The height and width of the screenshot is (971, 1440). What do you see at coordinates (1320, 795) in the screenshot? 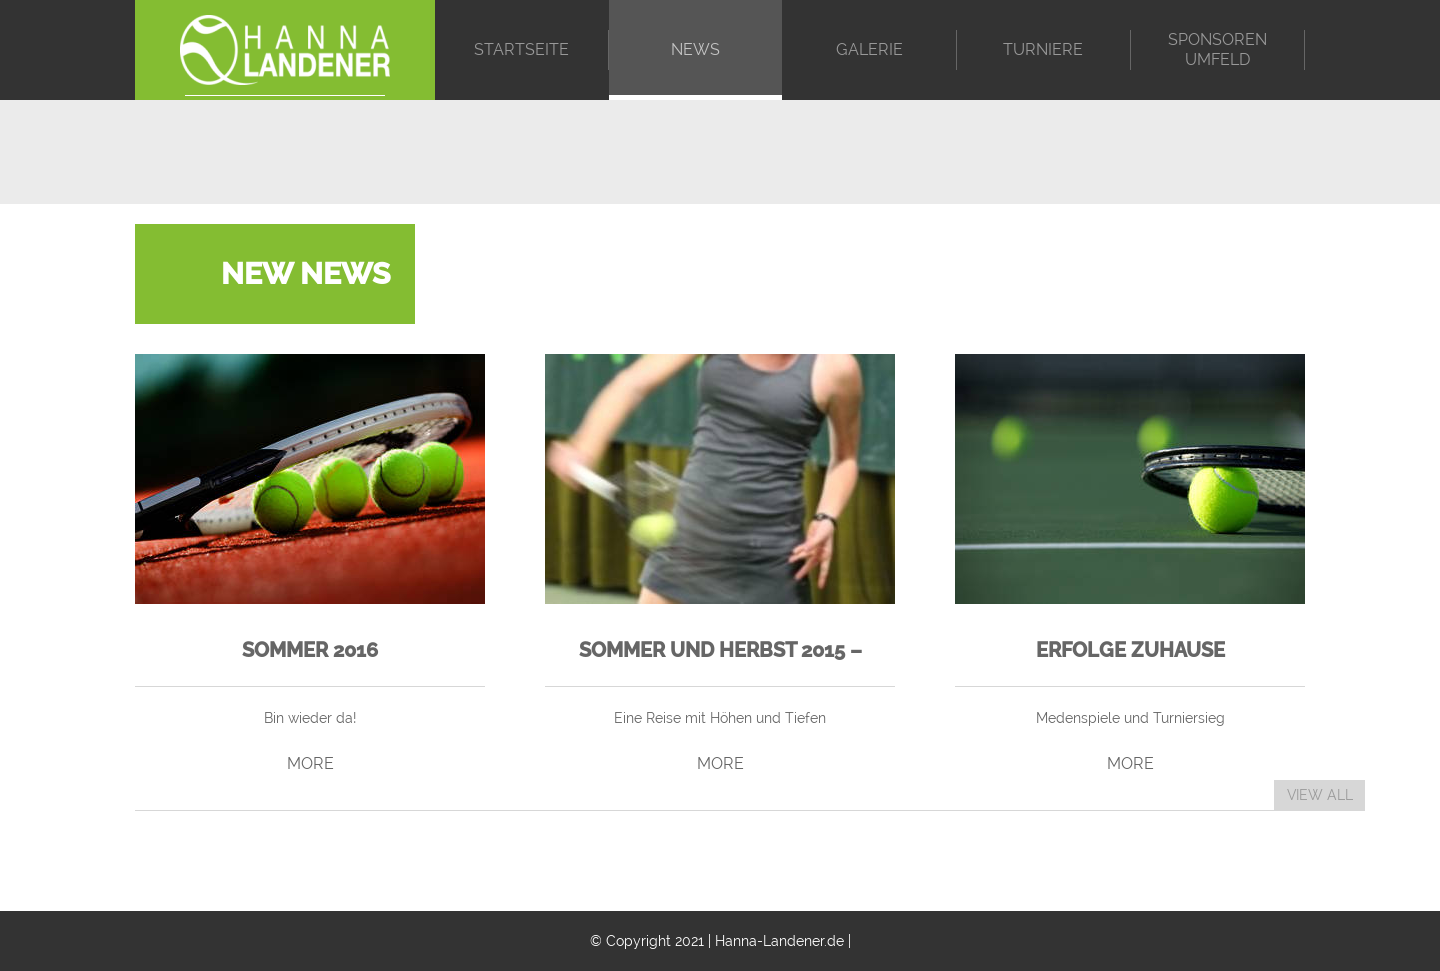
I see `VIEW ALL` at bounding box center [1320, 795].